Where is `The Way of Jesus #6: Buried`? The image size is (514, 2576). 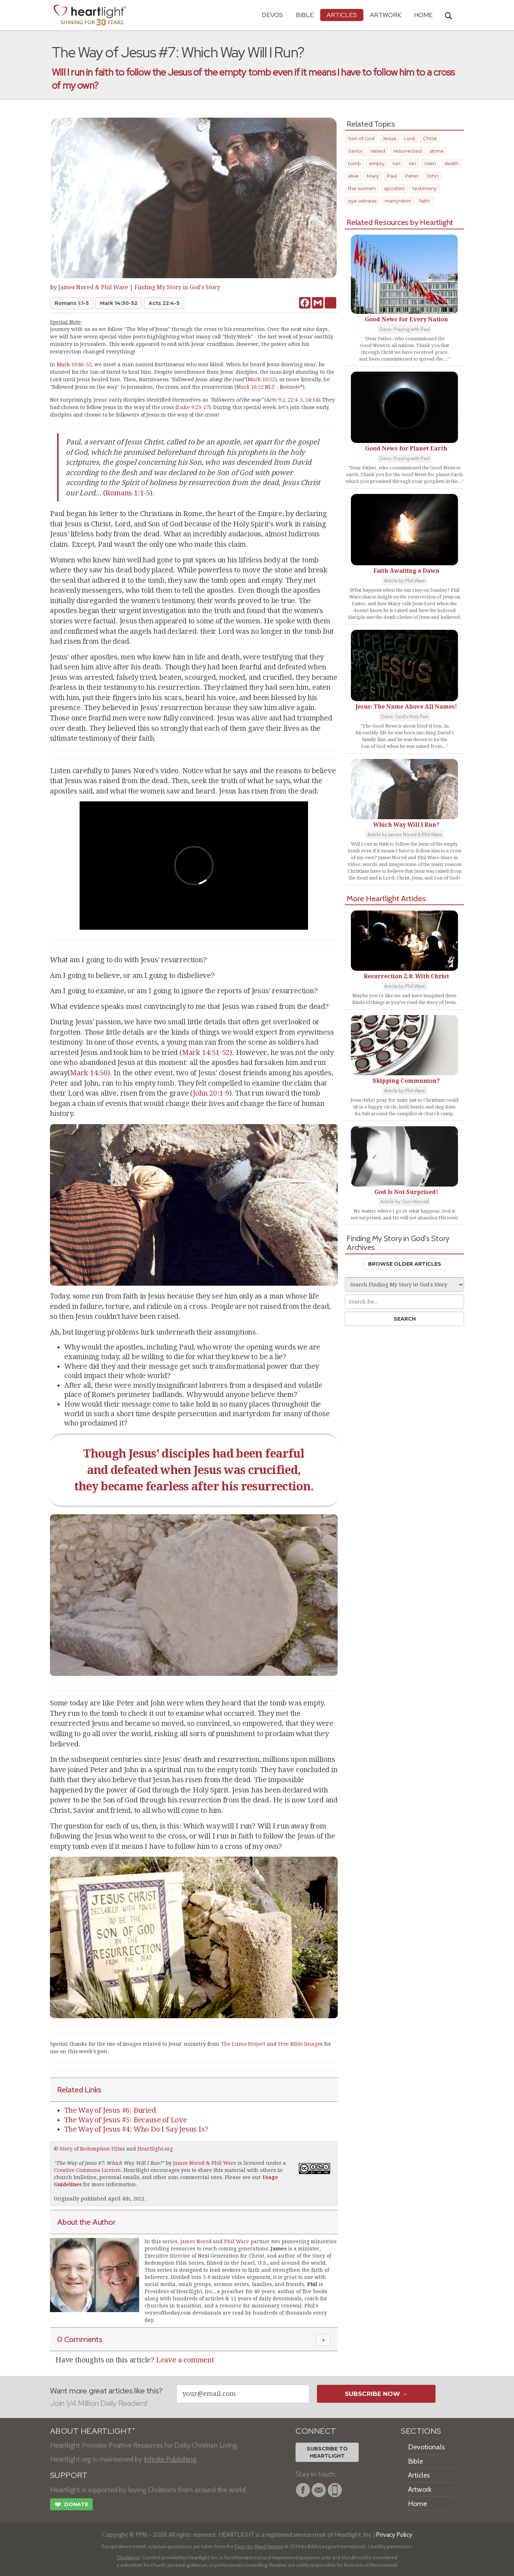
The Way of Jesus #6: Buried is located at coordinates (110, 2110).